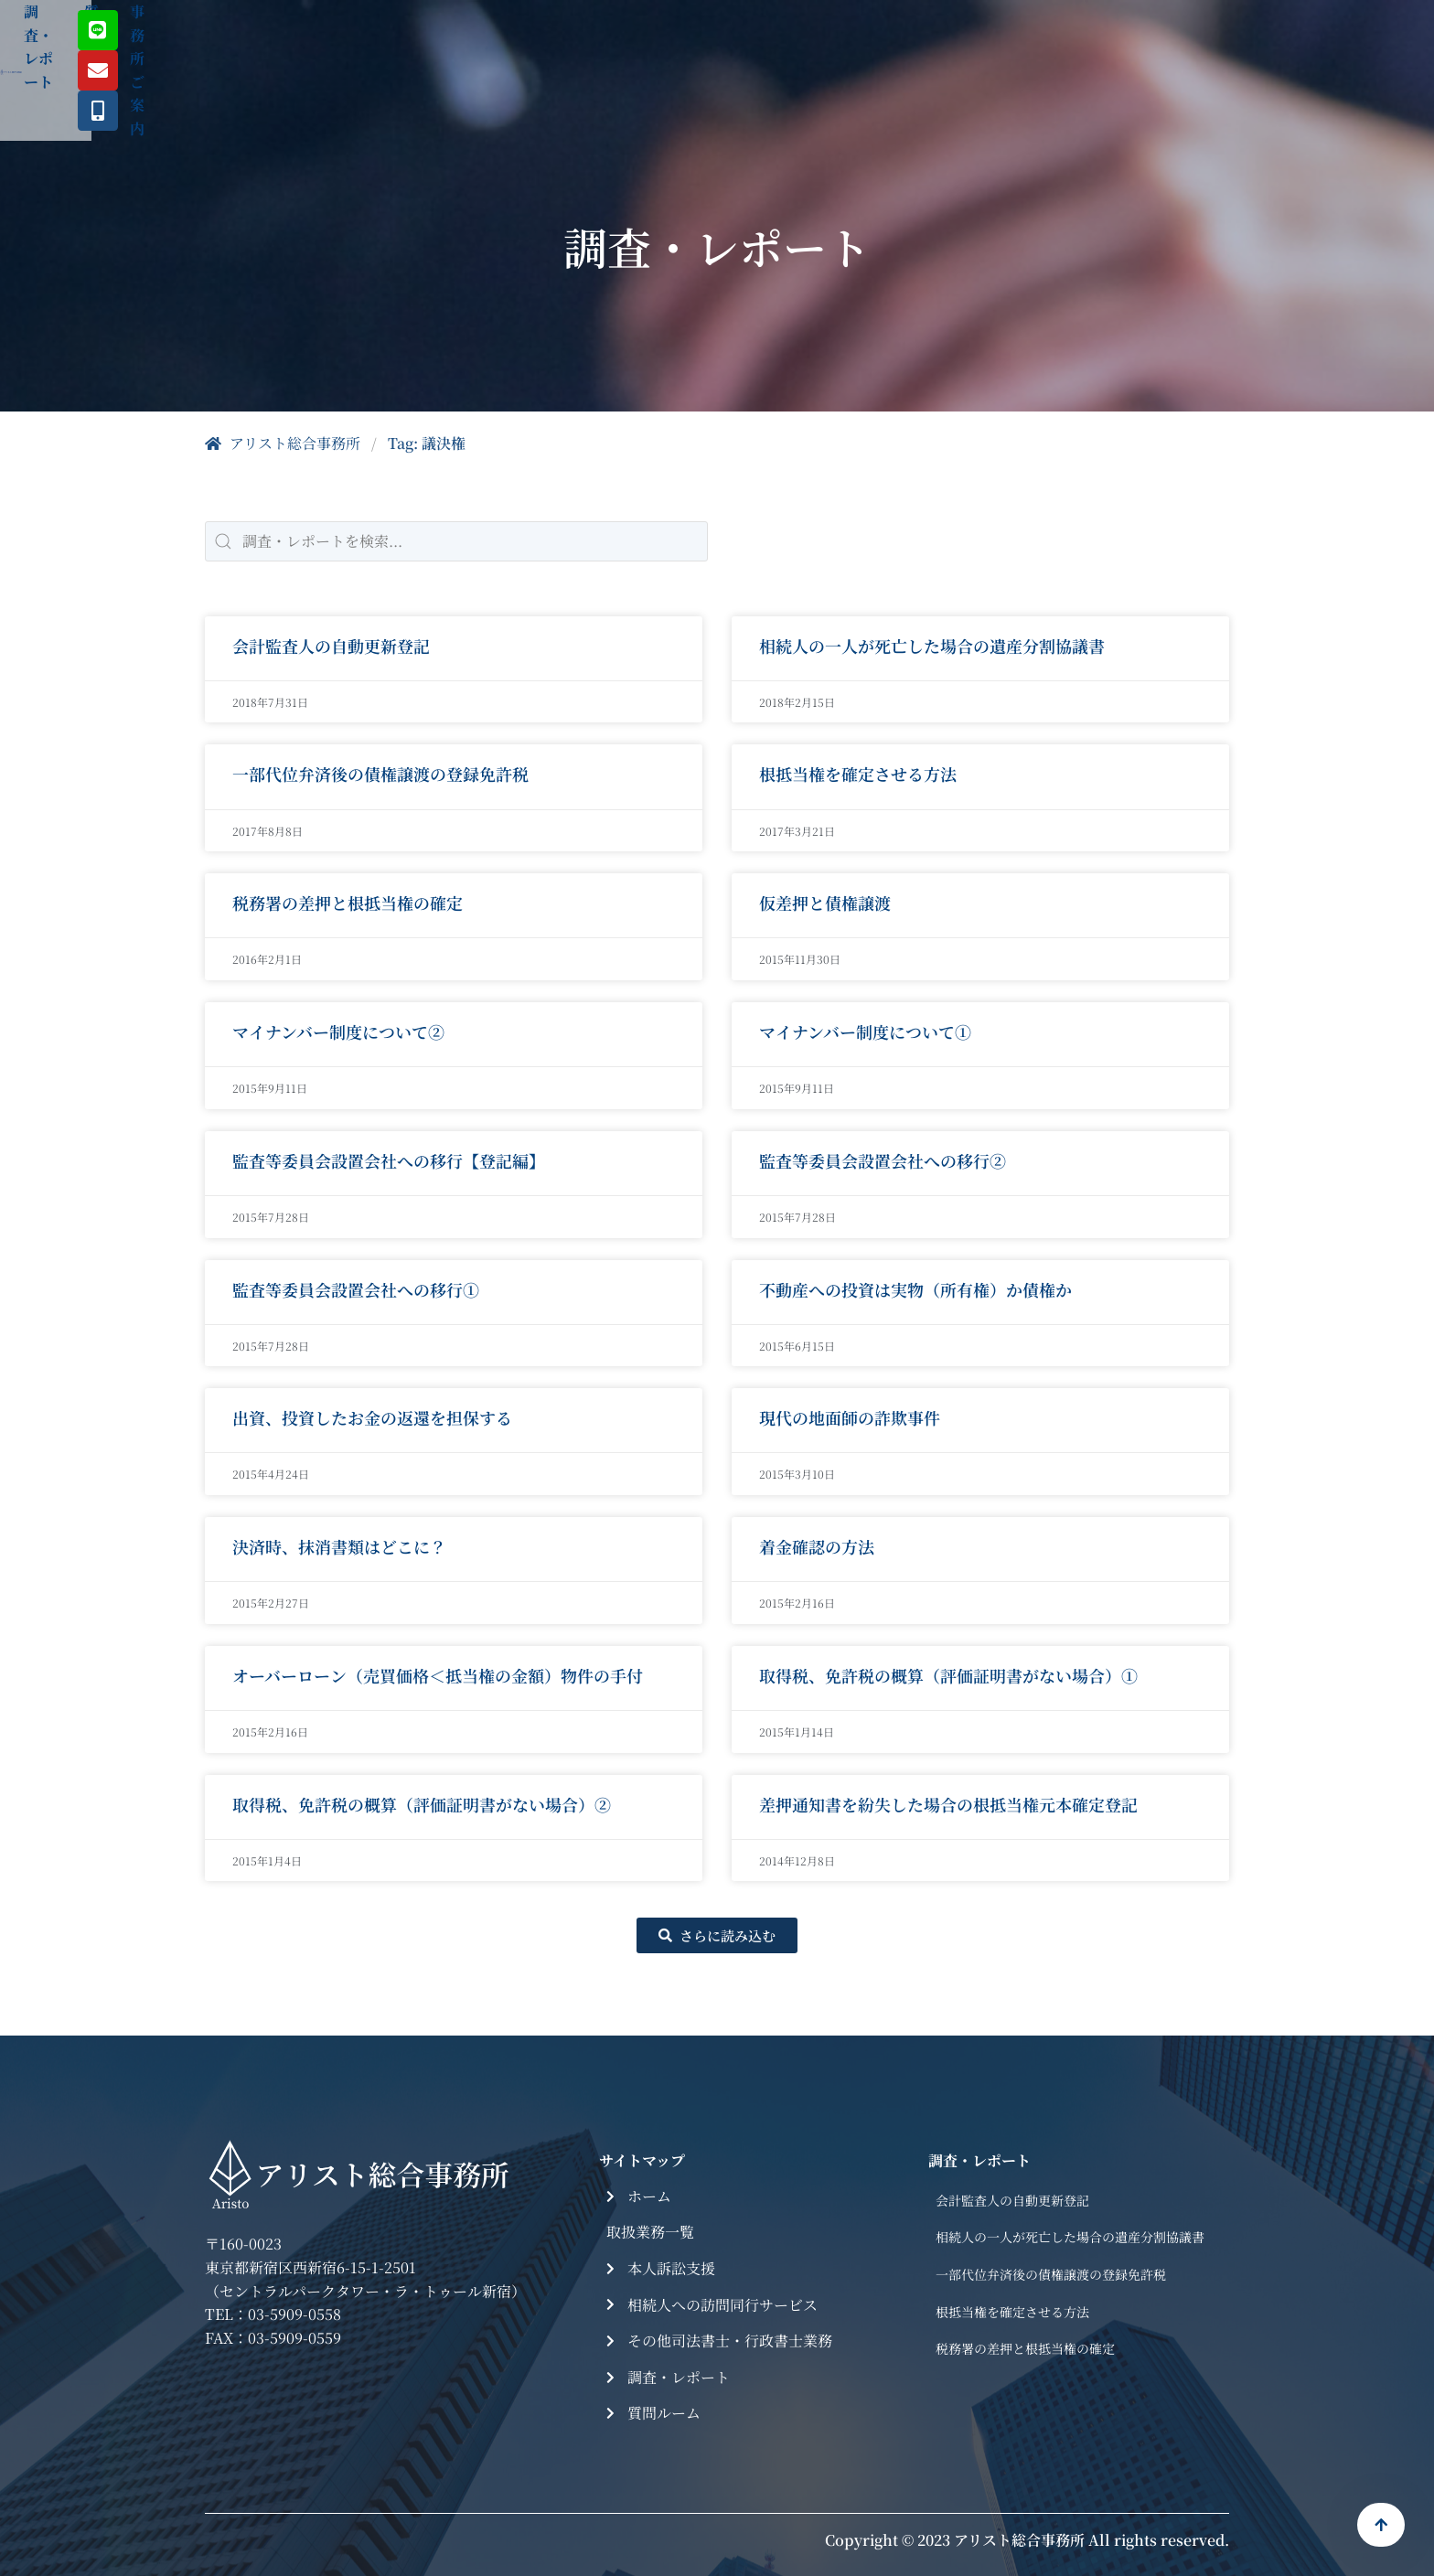 The width and height of the screenshot is (1434, 2576). What do you see at coordinates (372, 1417) in the screenshot?
I see `出資、投資したお金の返還を担保する` at bounding box center [372, 1417].